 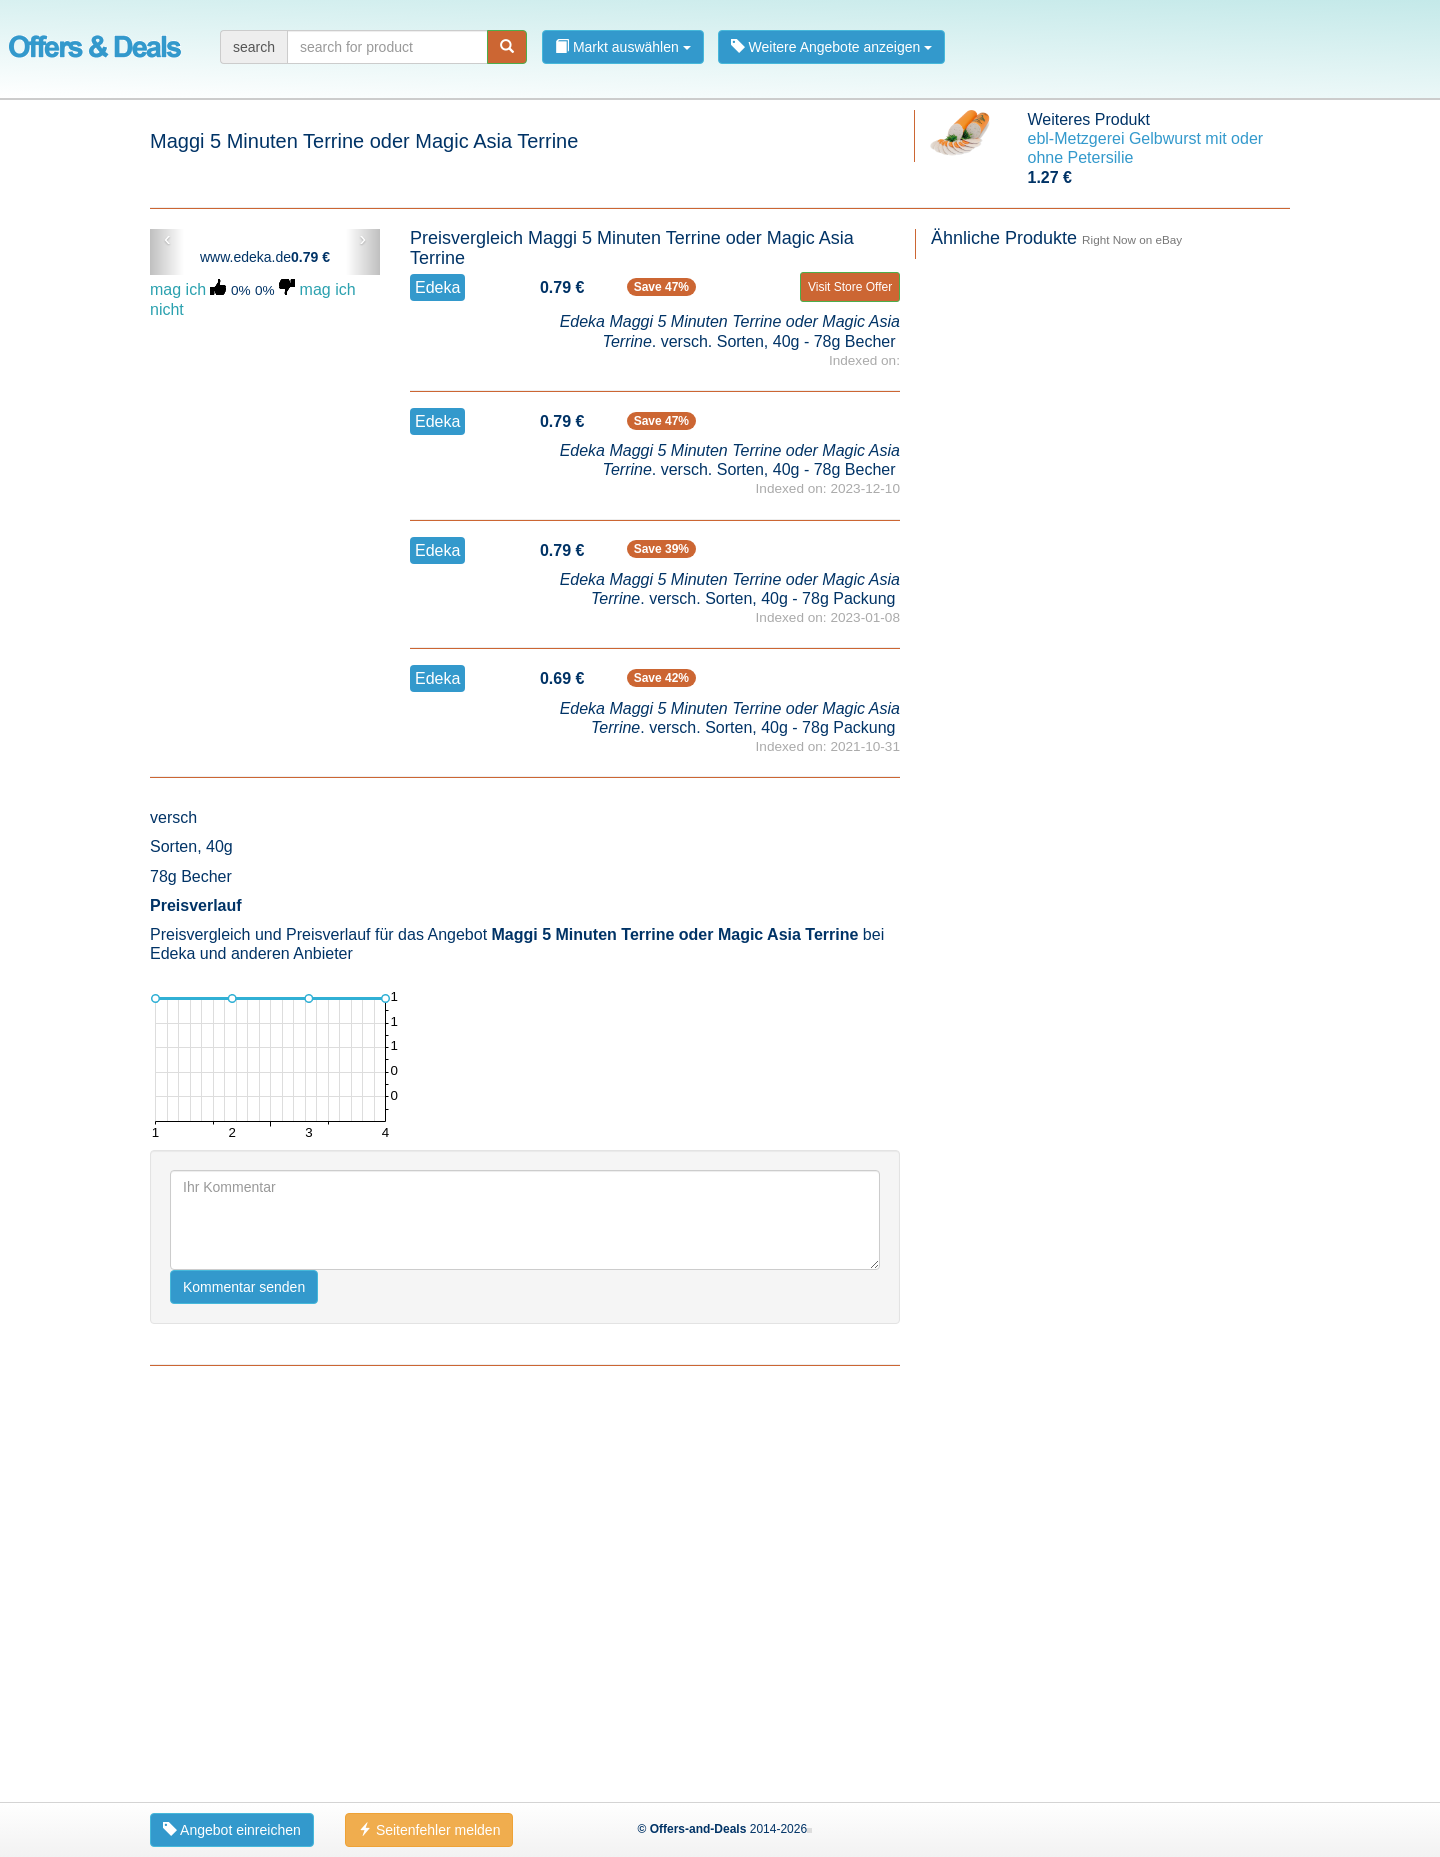 I want to click on Kommentar senden, so click(x=244, y=1287).